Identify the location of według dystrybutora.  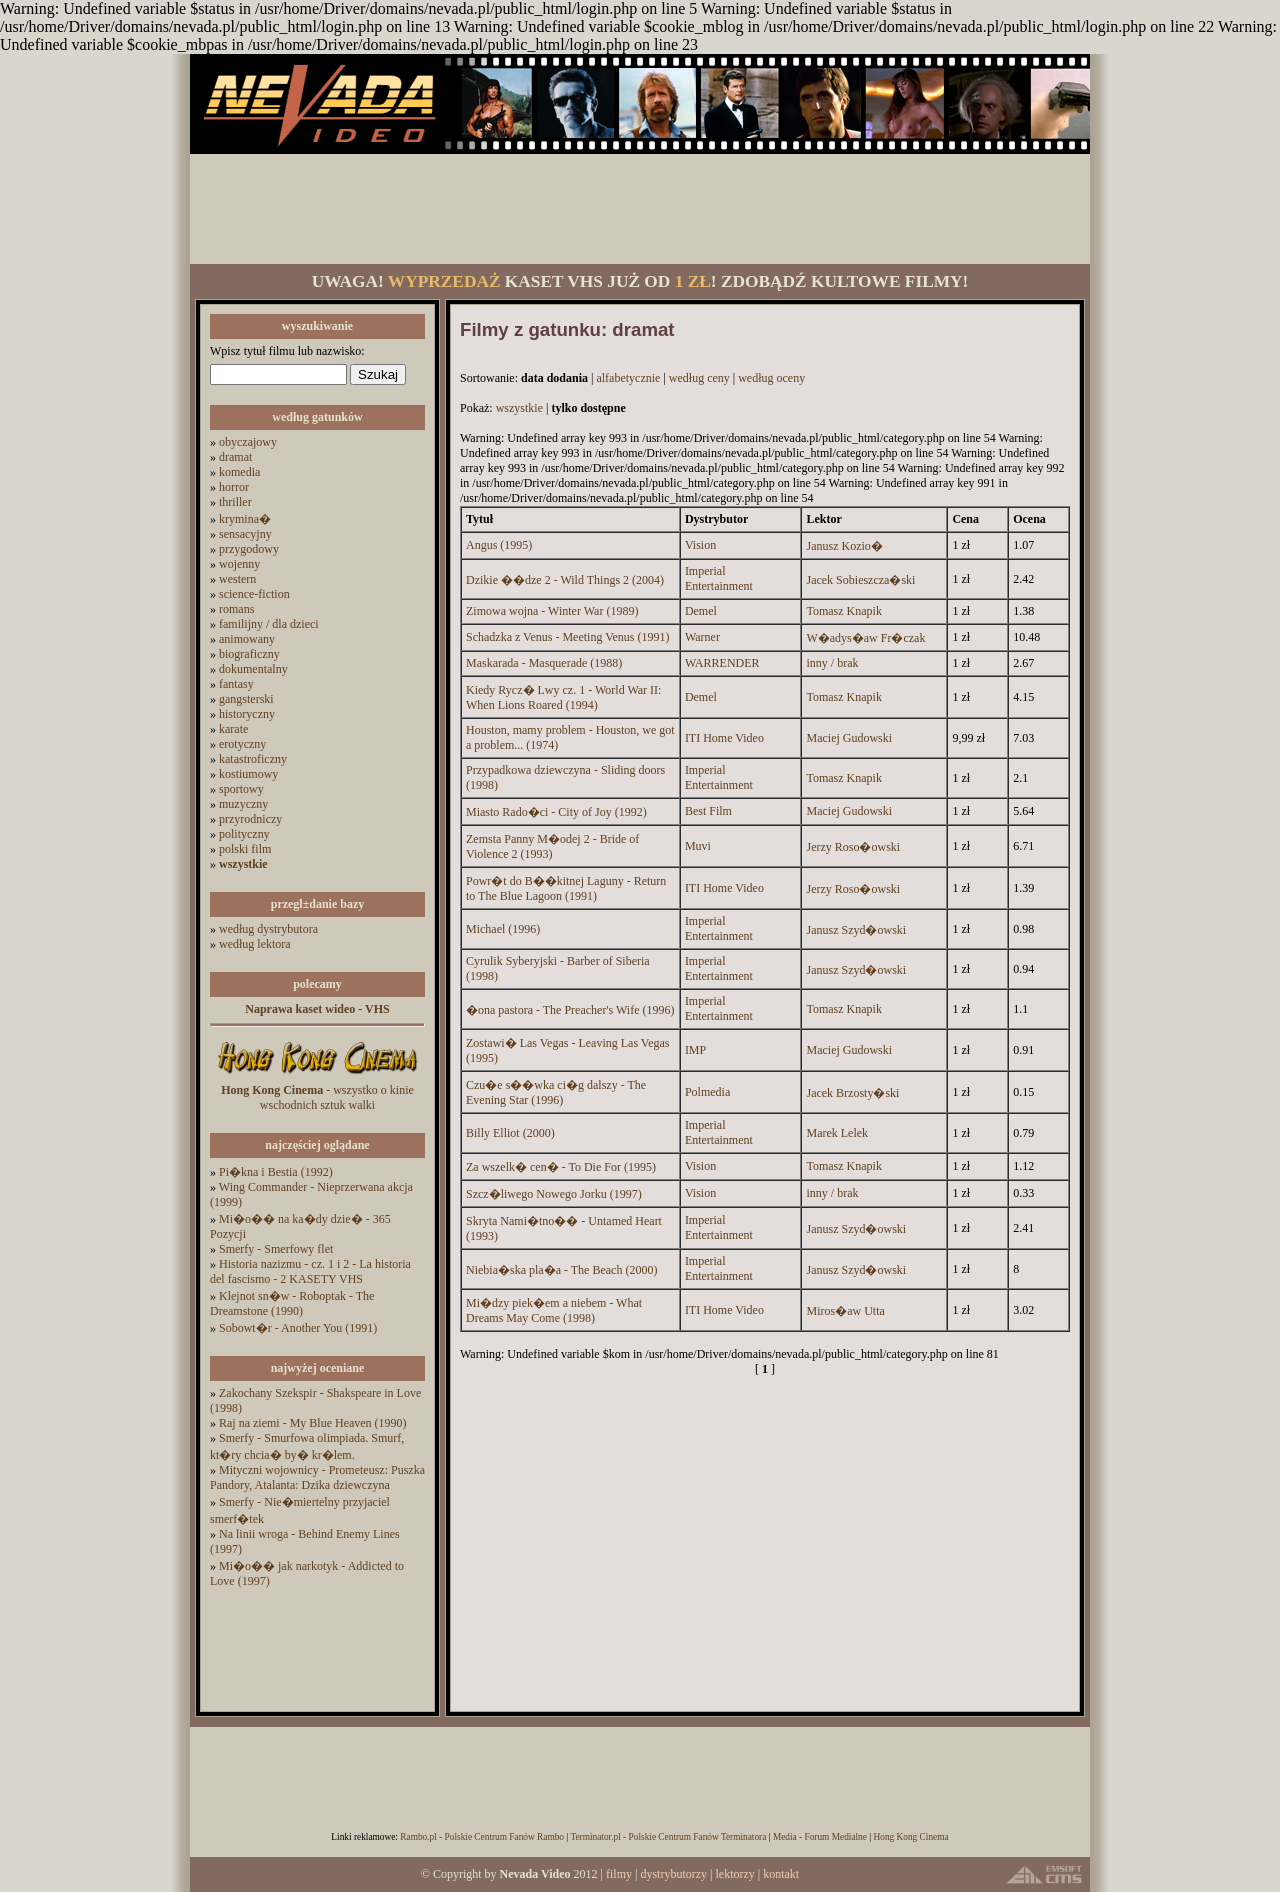
(268, 929).